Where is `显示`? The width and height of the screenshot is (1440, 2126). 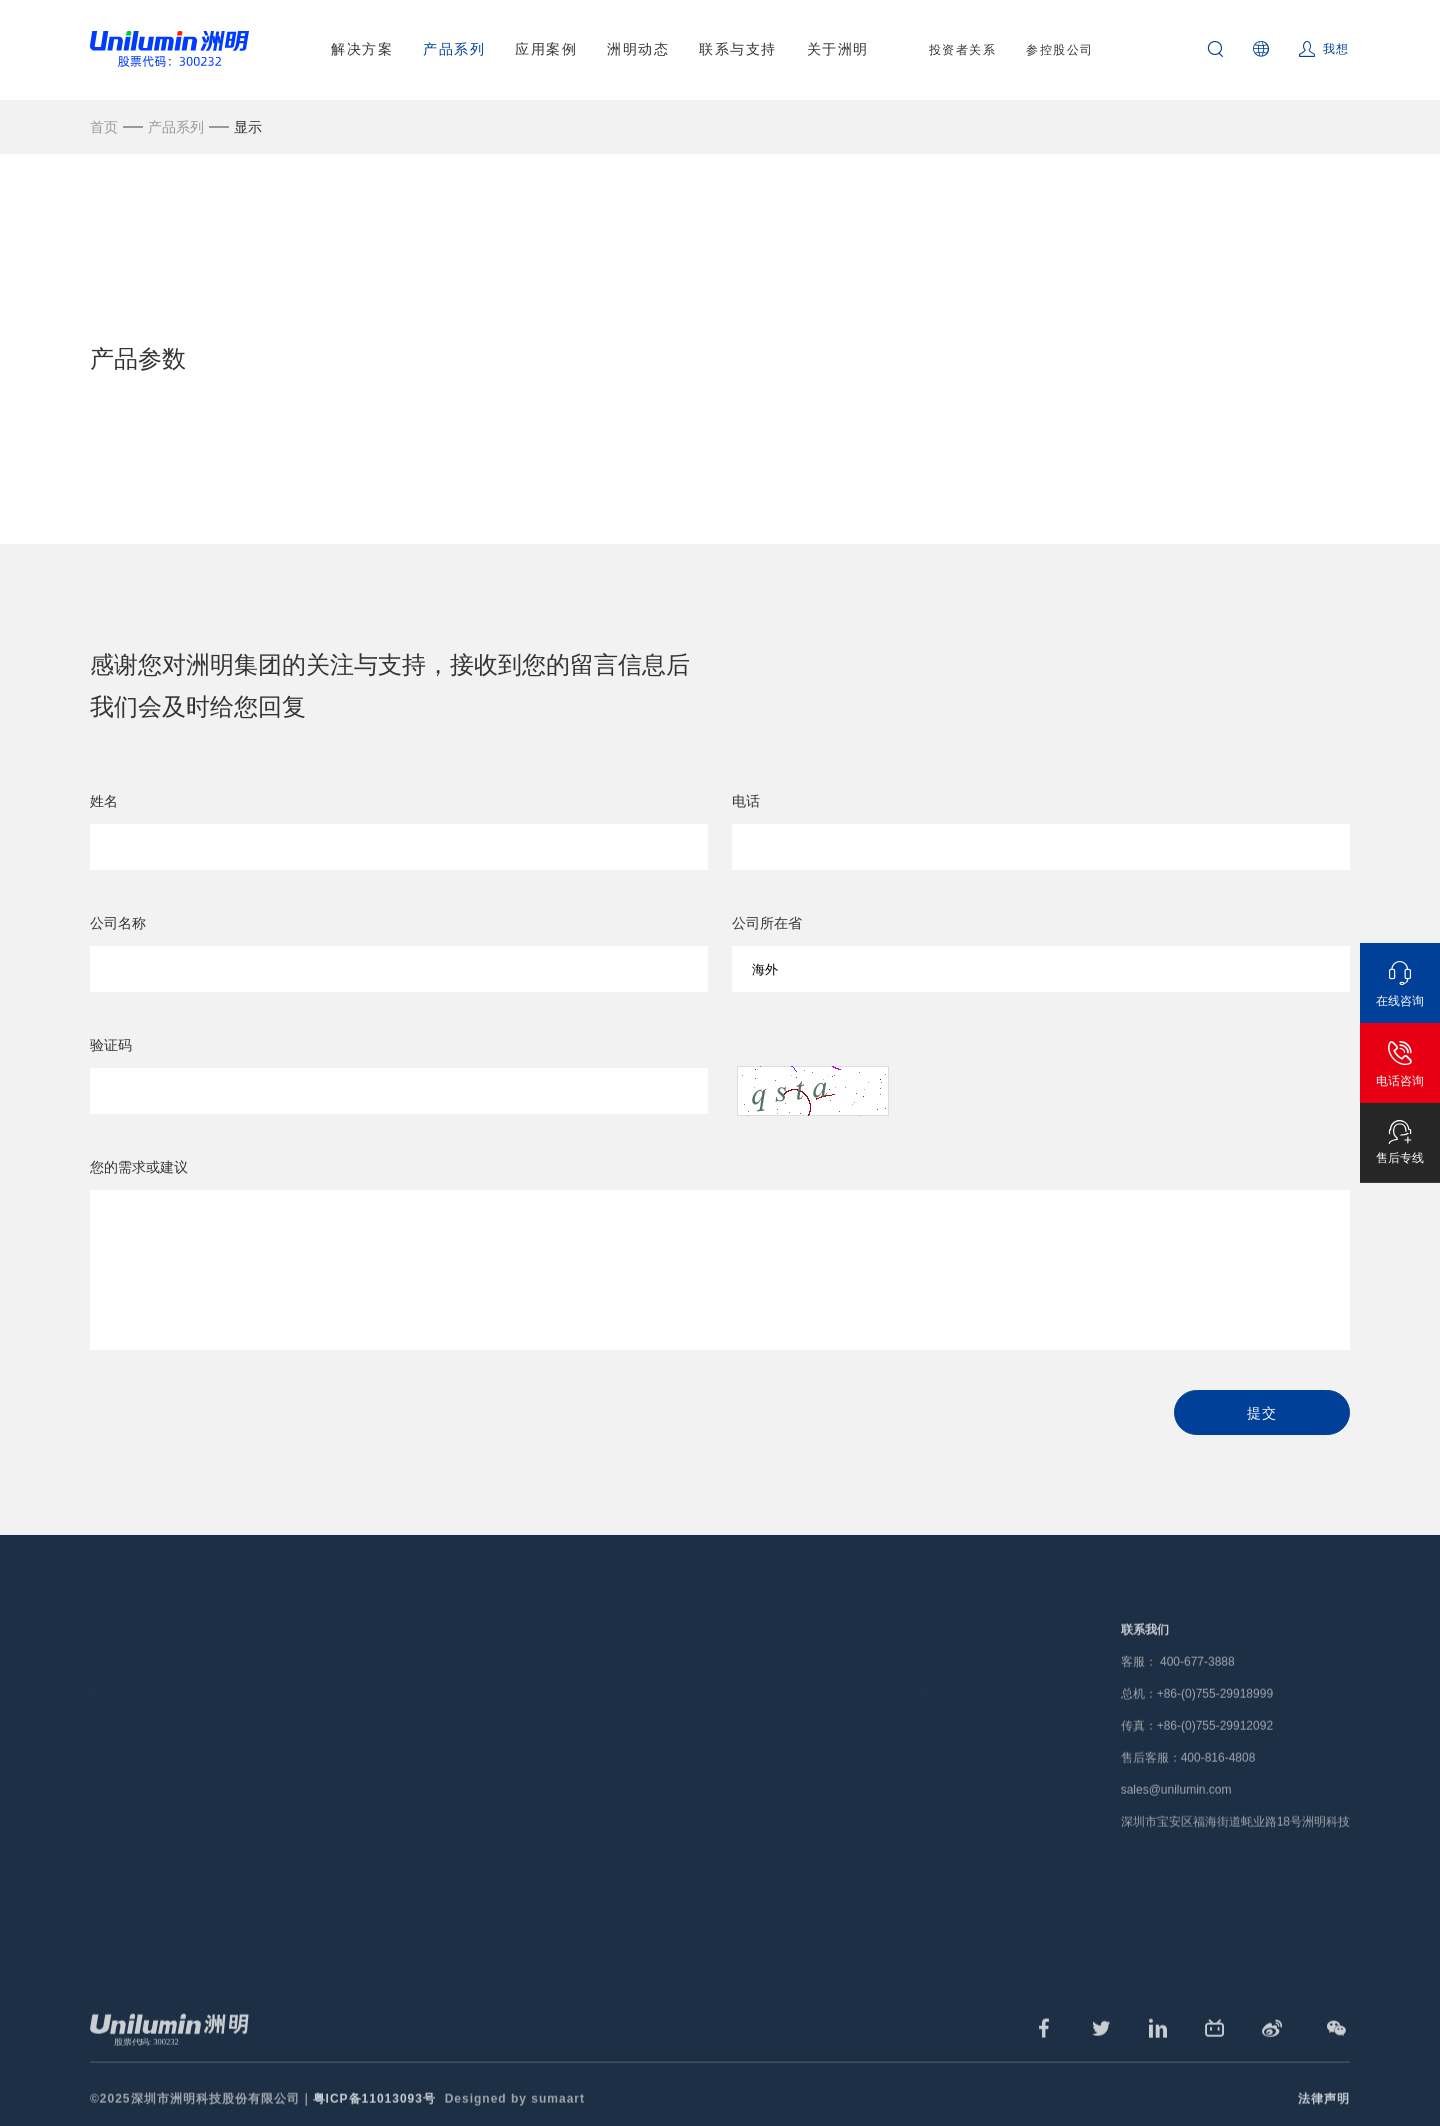
显示 is located at coordinates (248, 127).